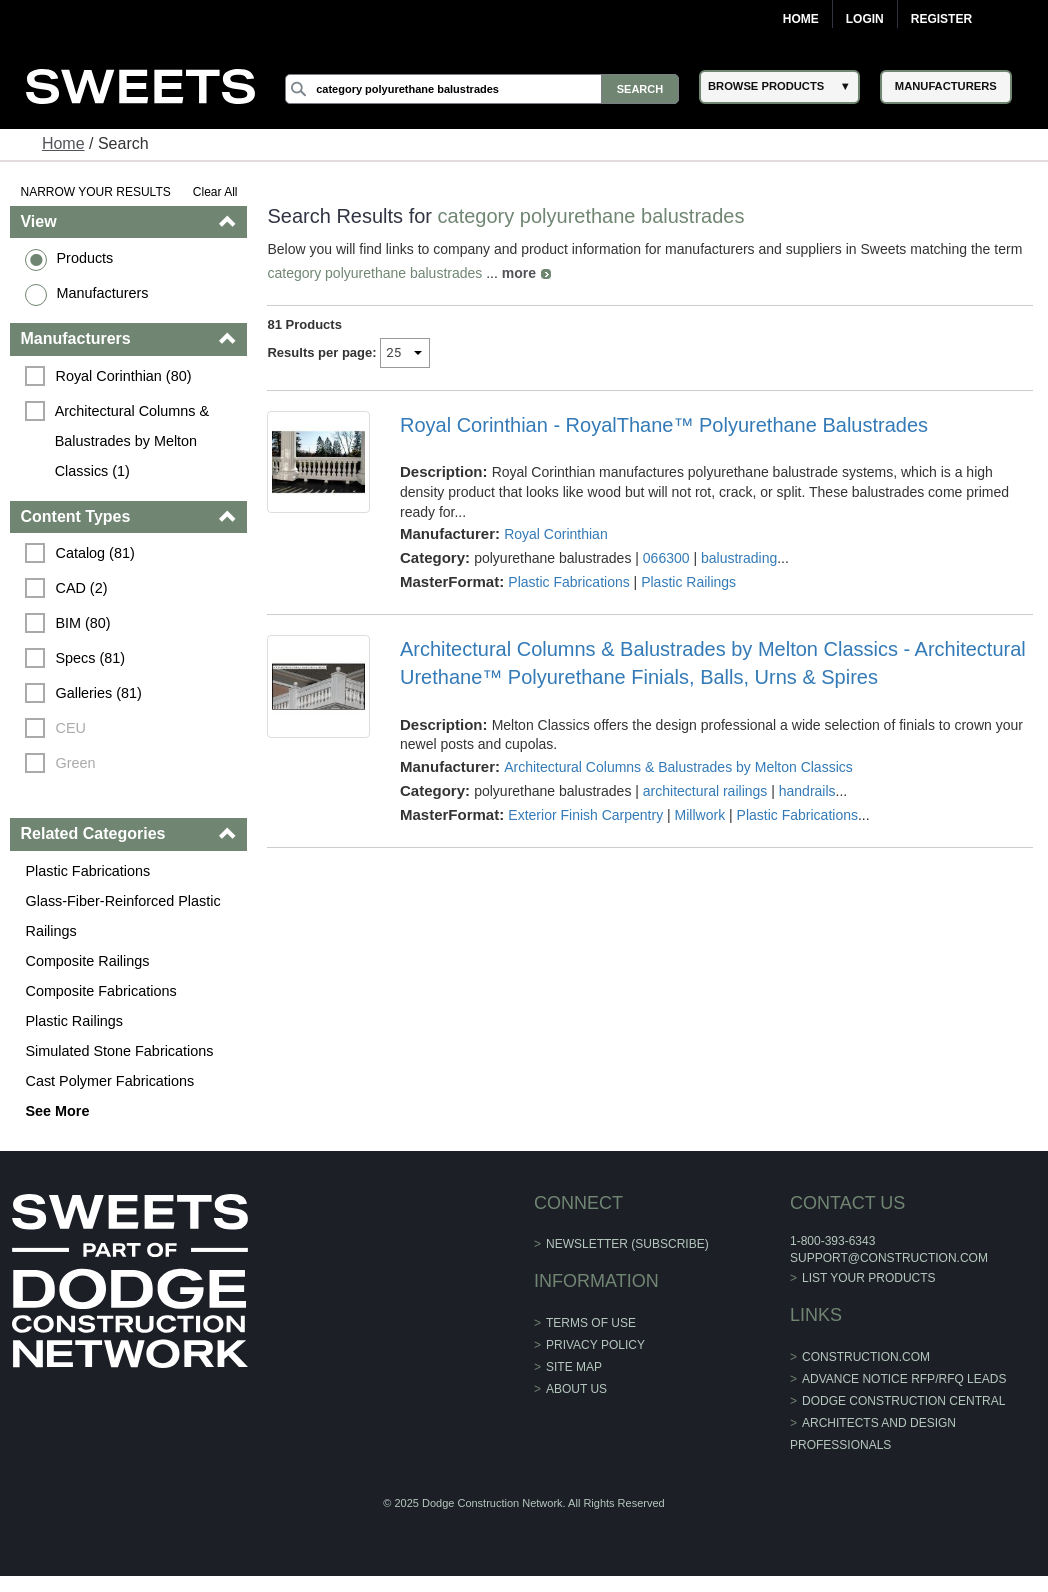 This screenshot has height=1592, width=1048. Describe the element at coordinates (941, 19) in the screenshot. I see `Register` at that location.